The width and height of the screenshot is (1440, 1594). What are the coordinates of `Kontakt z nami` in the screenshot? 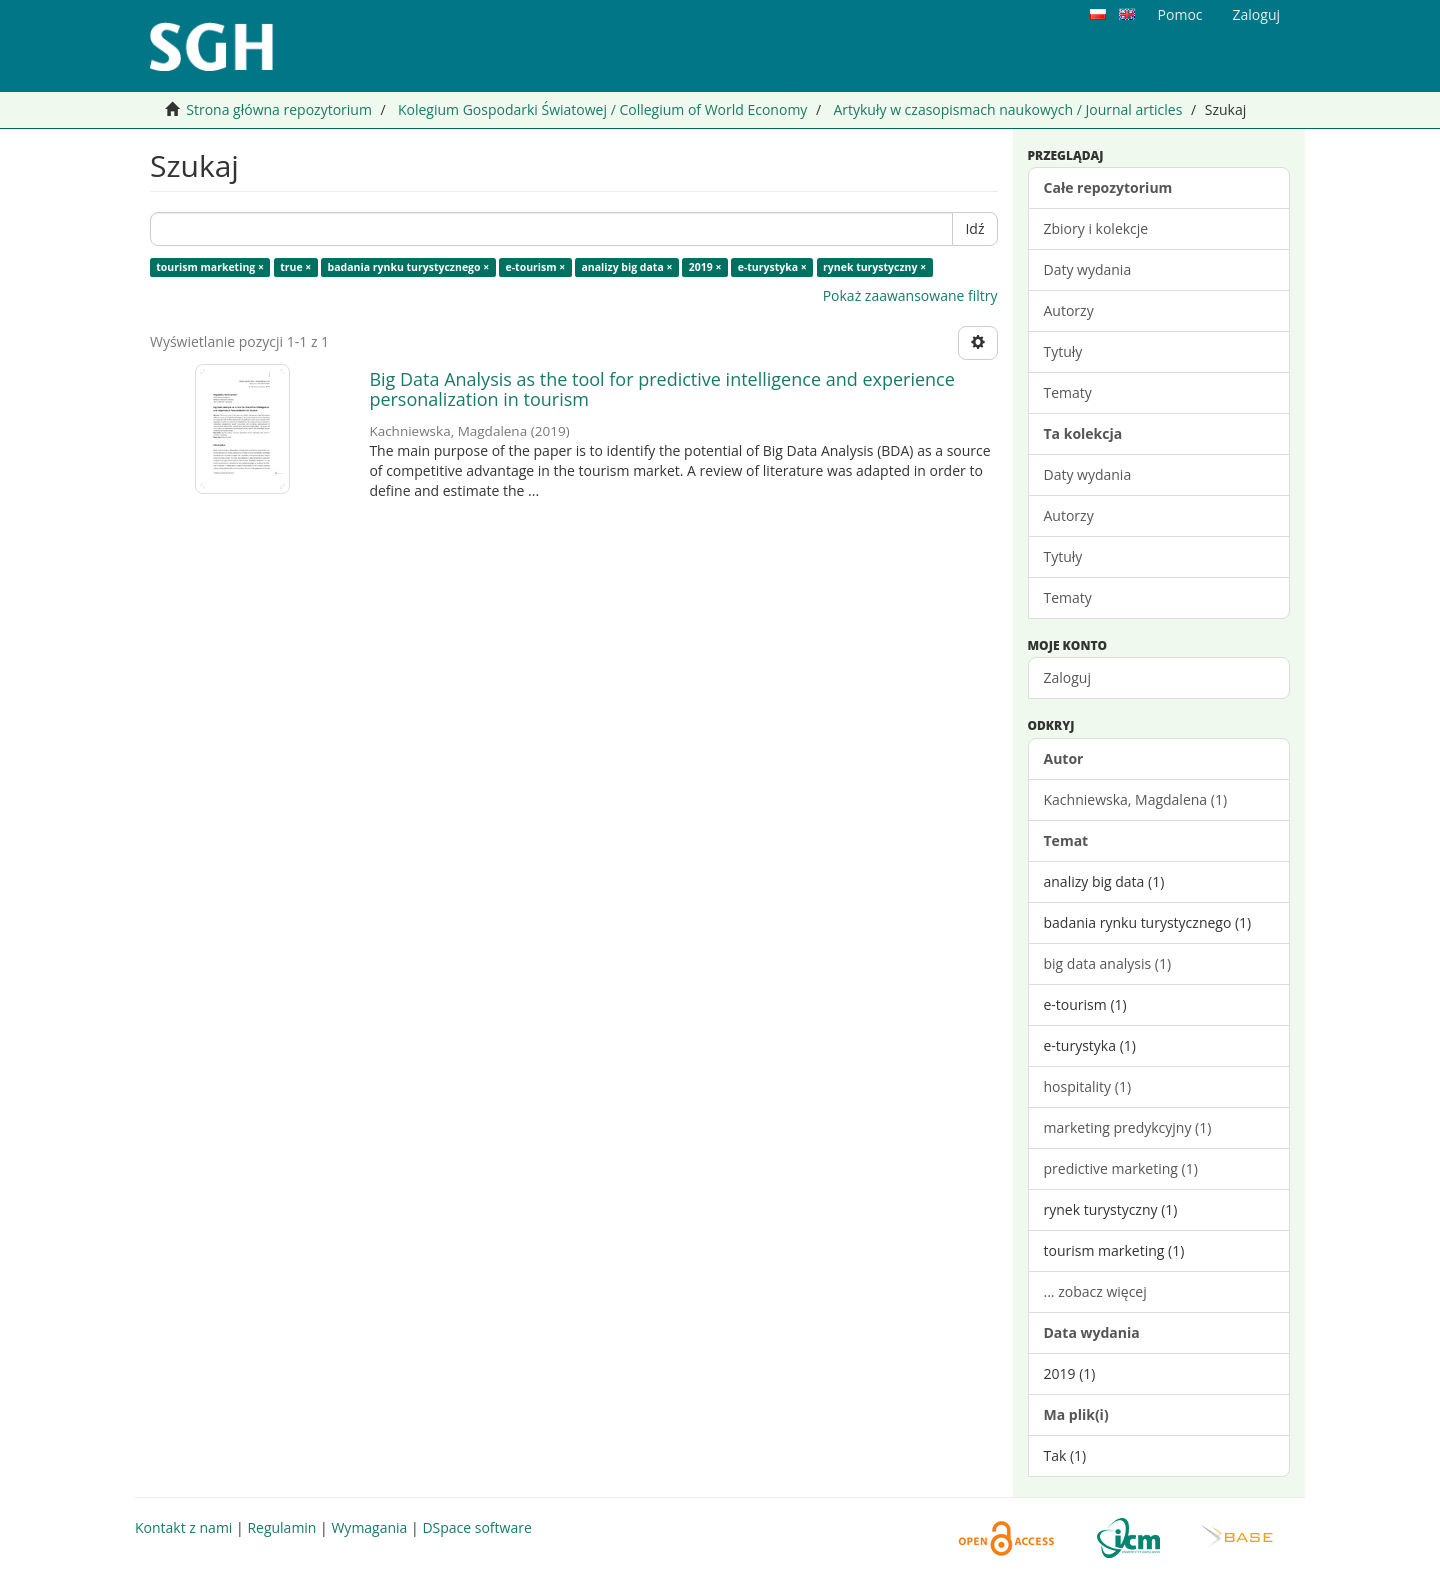 It's located at (183, 1527).